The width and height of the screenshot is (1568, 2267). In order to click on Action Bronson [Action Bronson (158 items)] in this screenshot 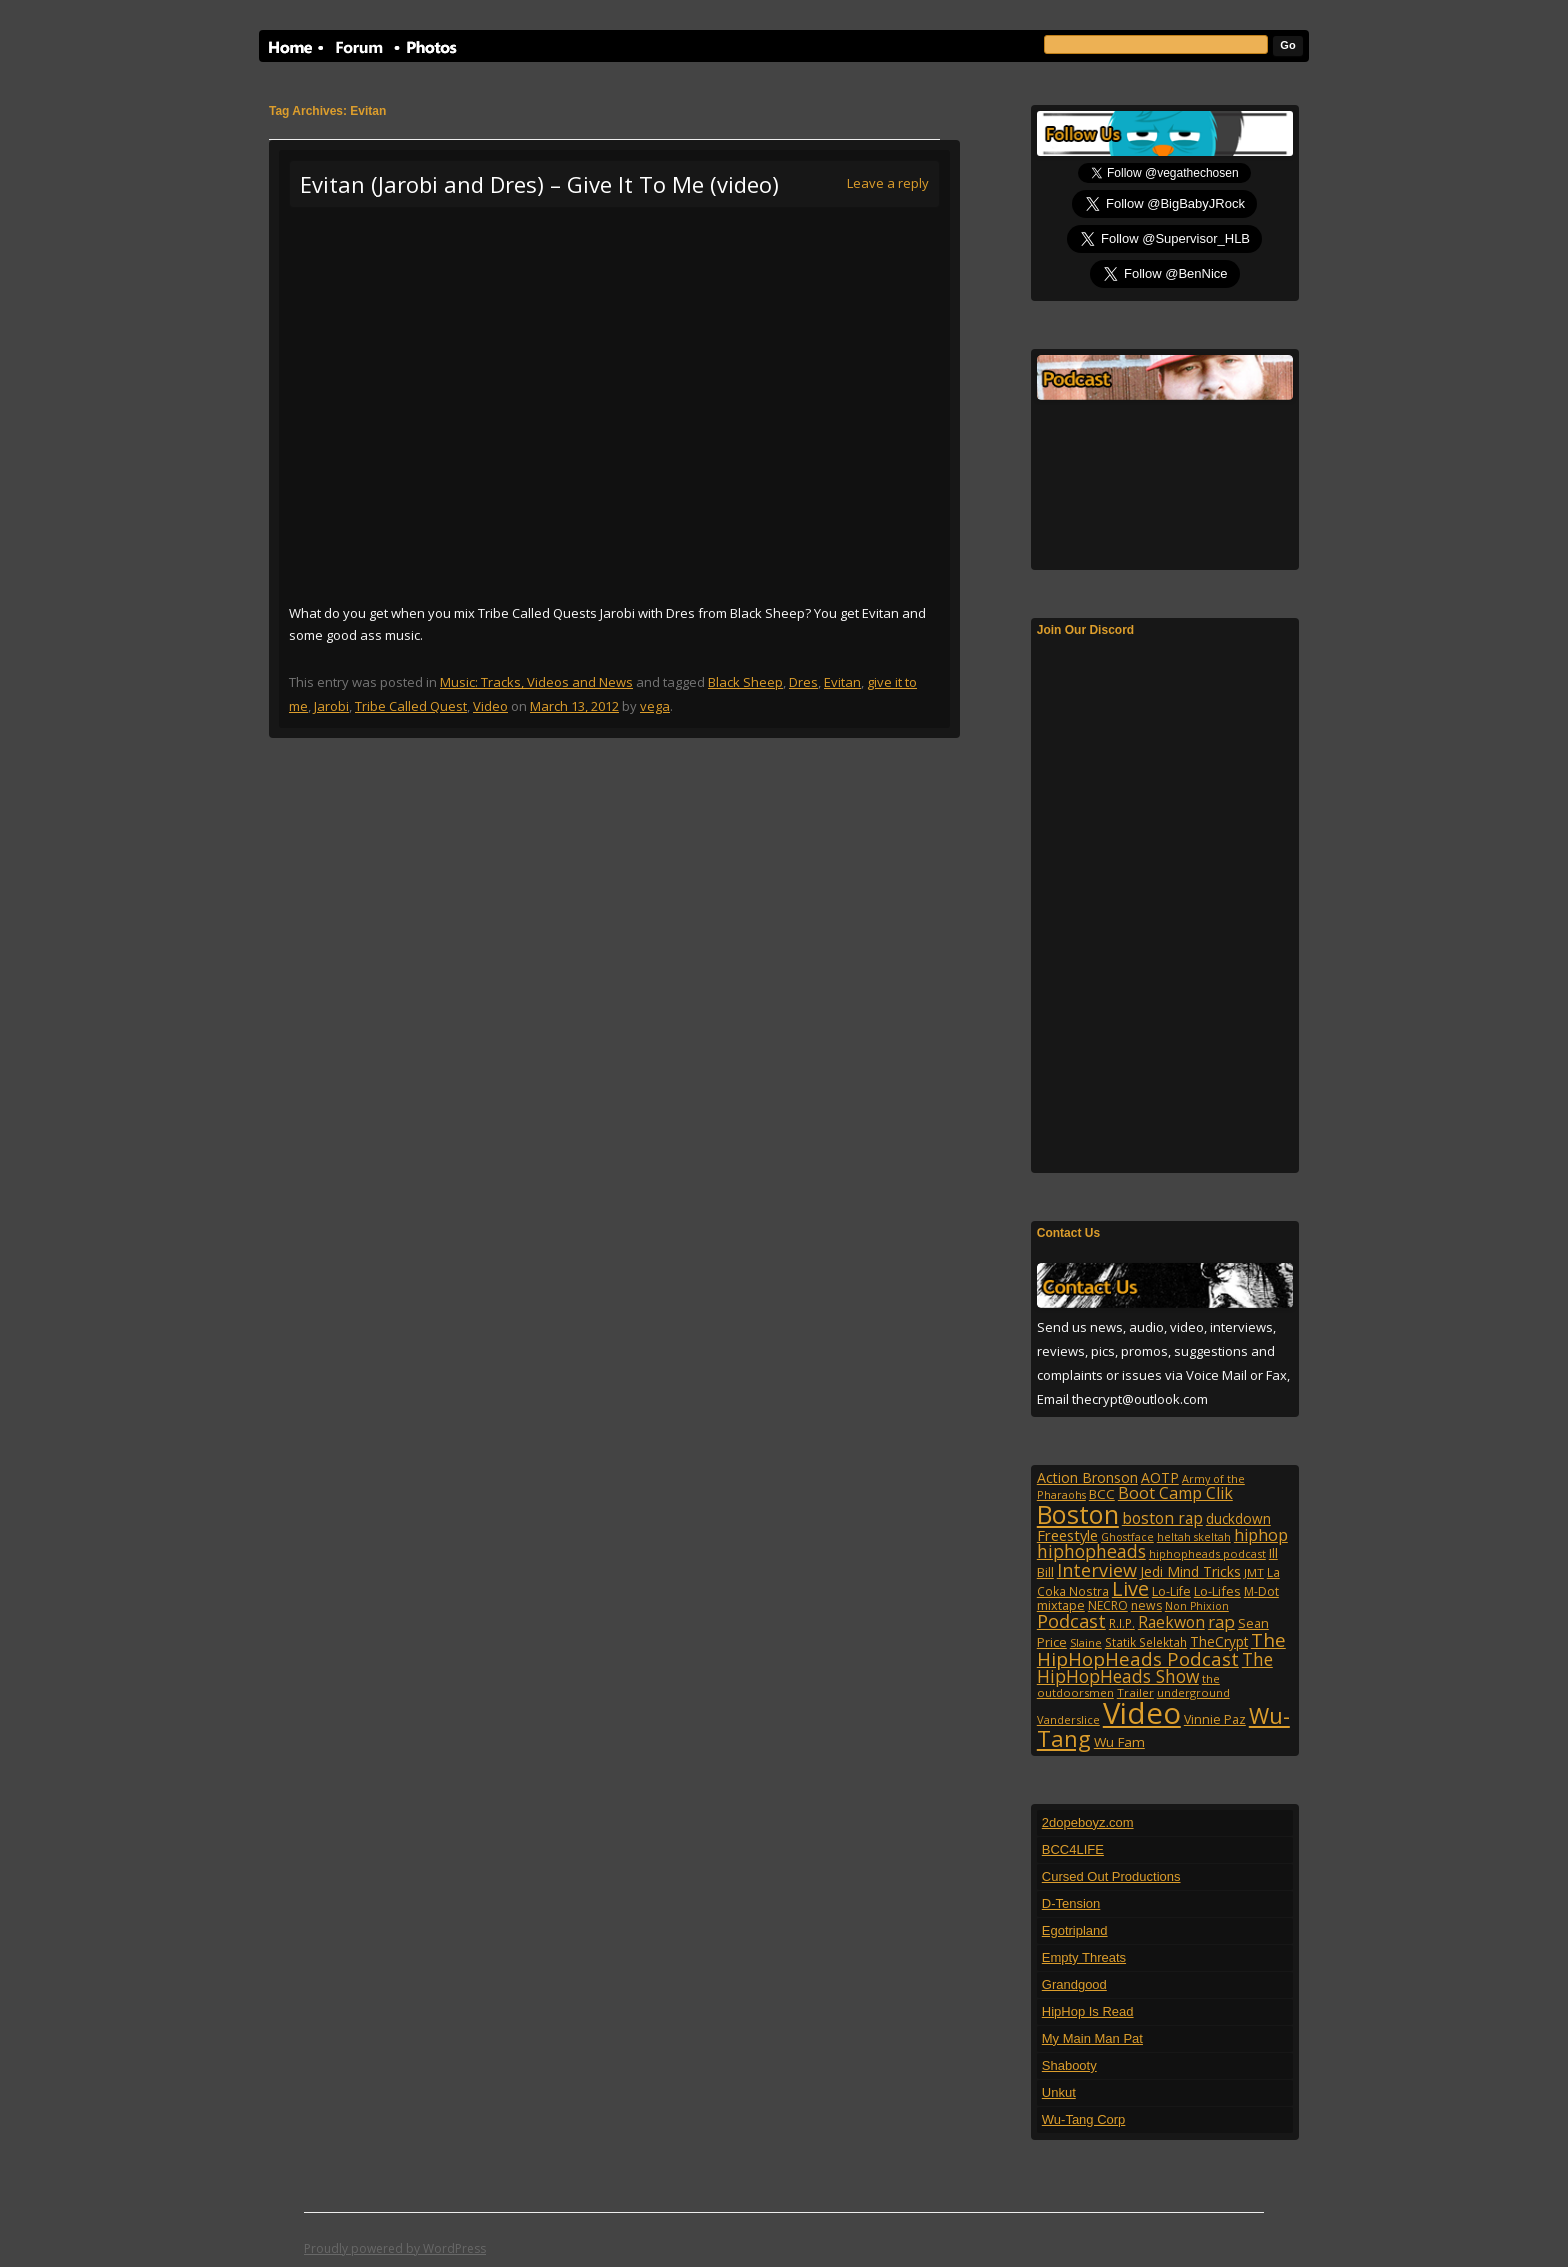, I will do `click(1087, 1477)`.